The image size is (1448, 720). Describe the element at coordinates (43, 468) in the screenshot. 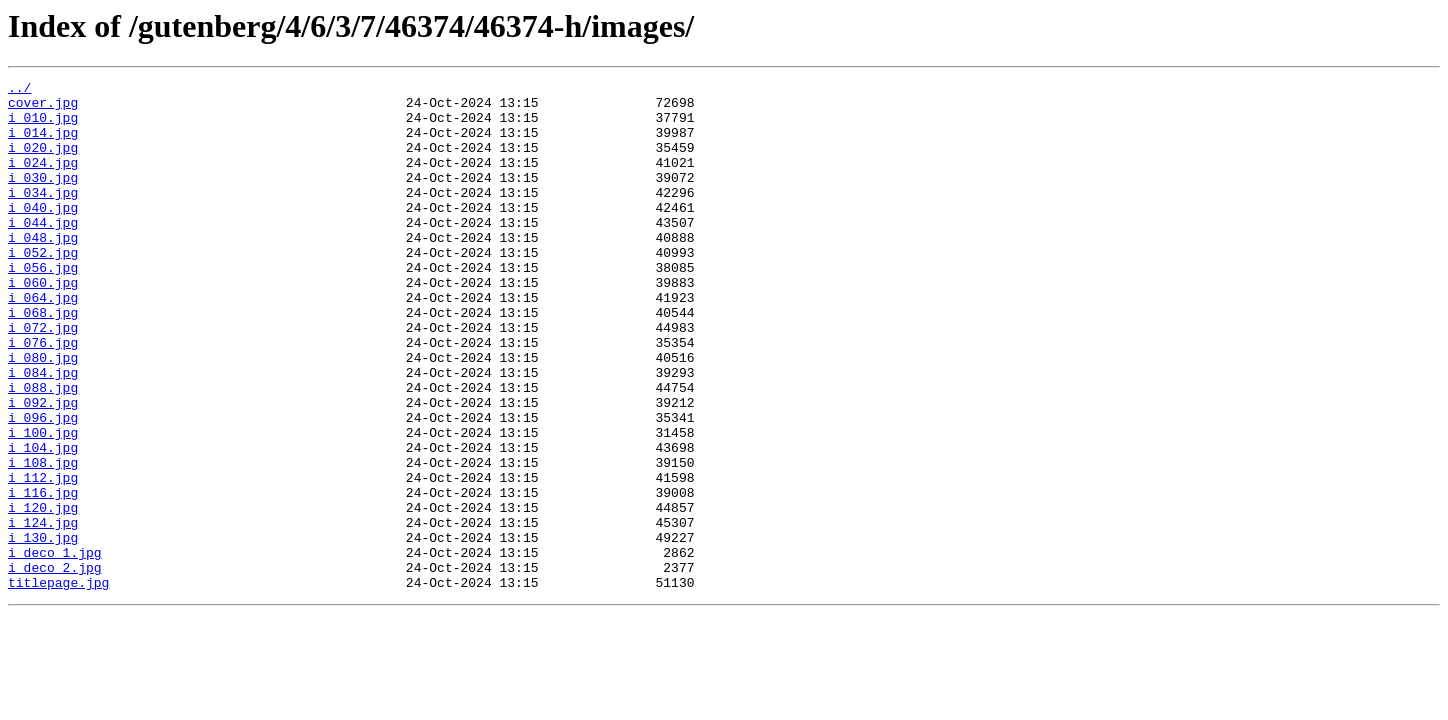

I see `i_092.jpg` at that location.